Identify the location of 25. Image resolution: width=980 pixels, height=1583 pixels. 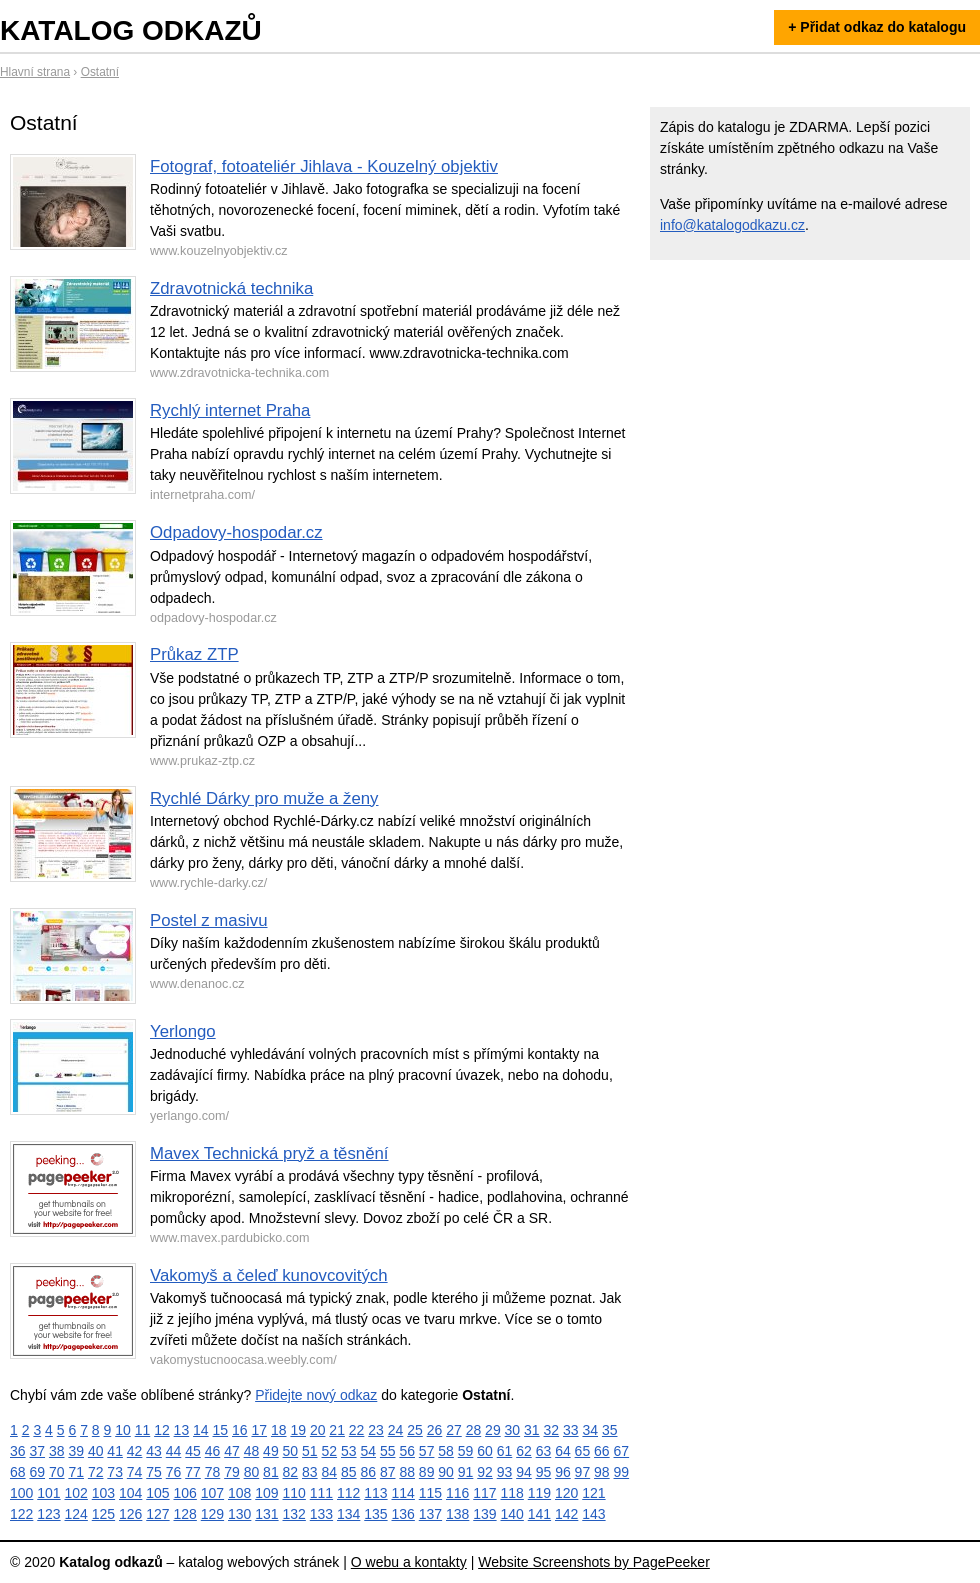
(415, 1430).